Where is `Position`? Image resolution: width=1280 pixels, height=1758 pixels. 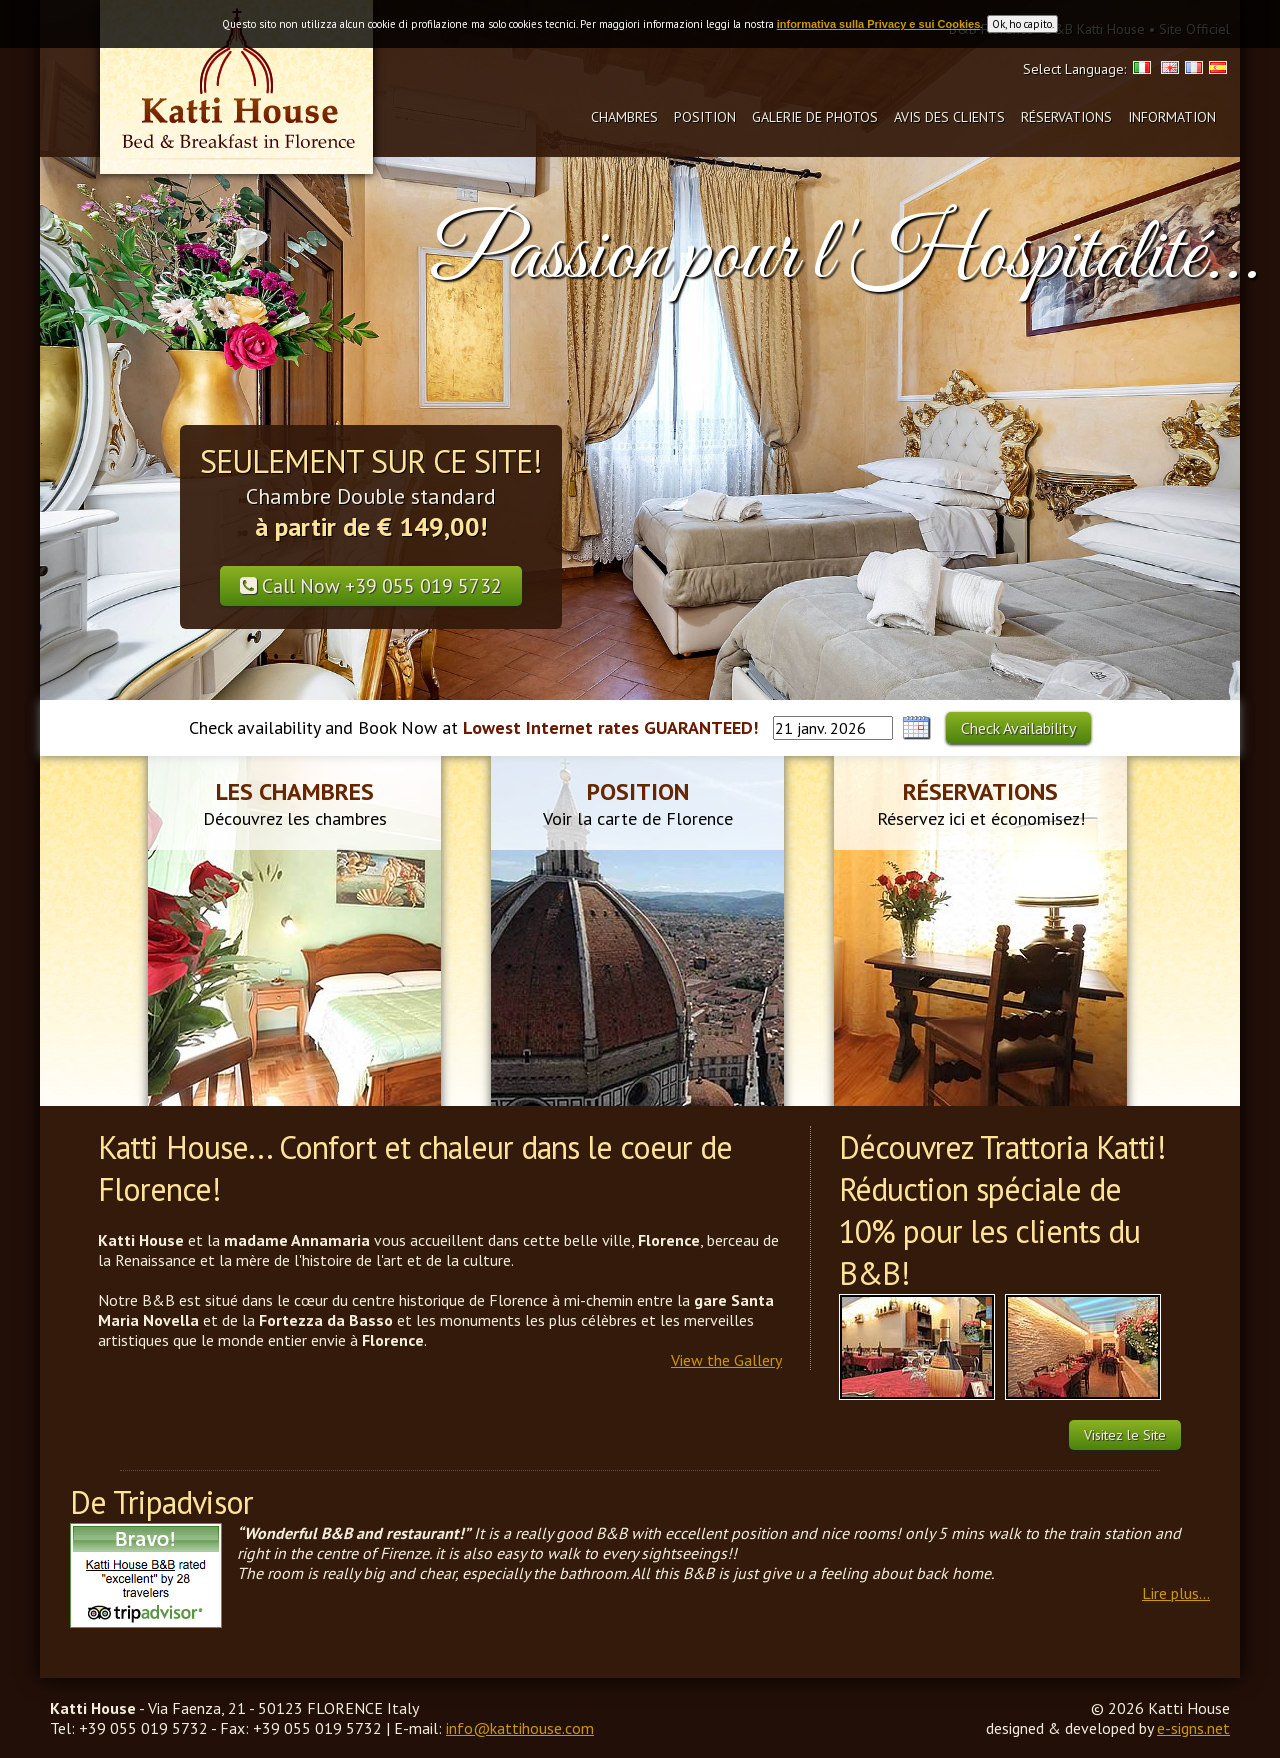
Position is located at coordinates (705, 117).